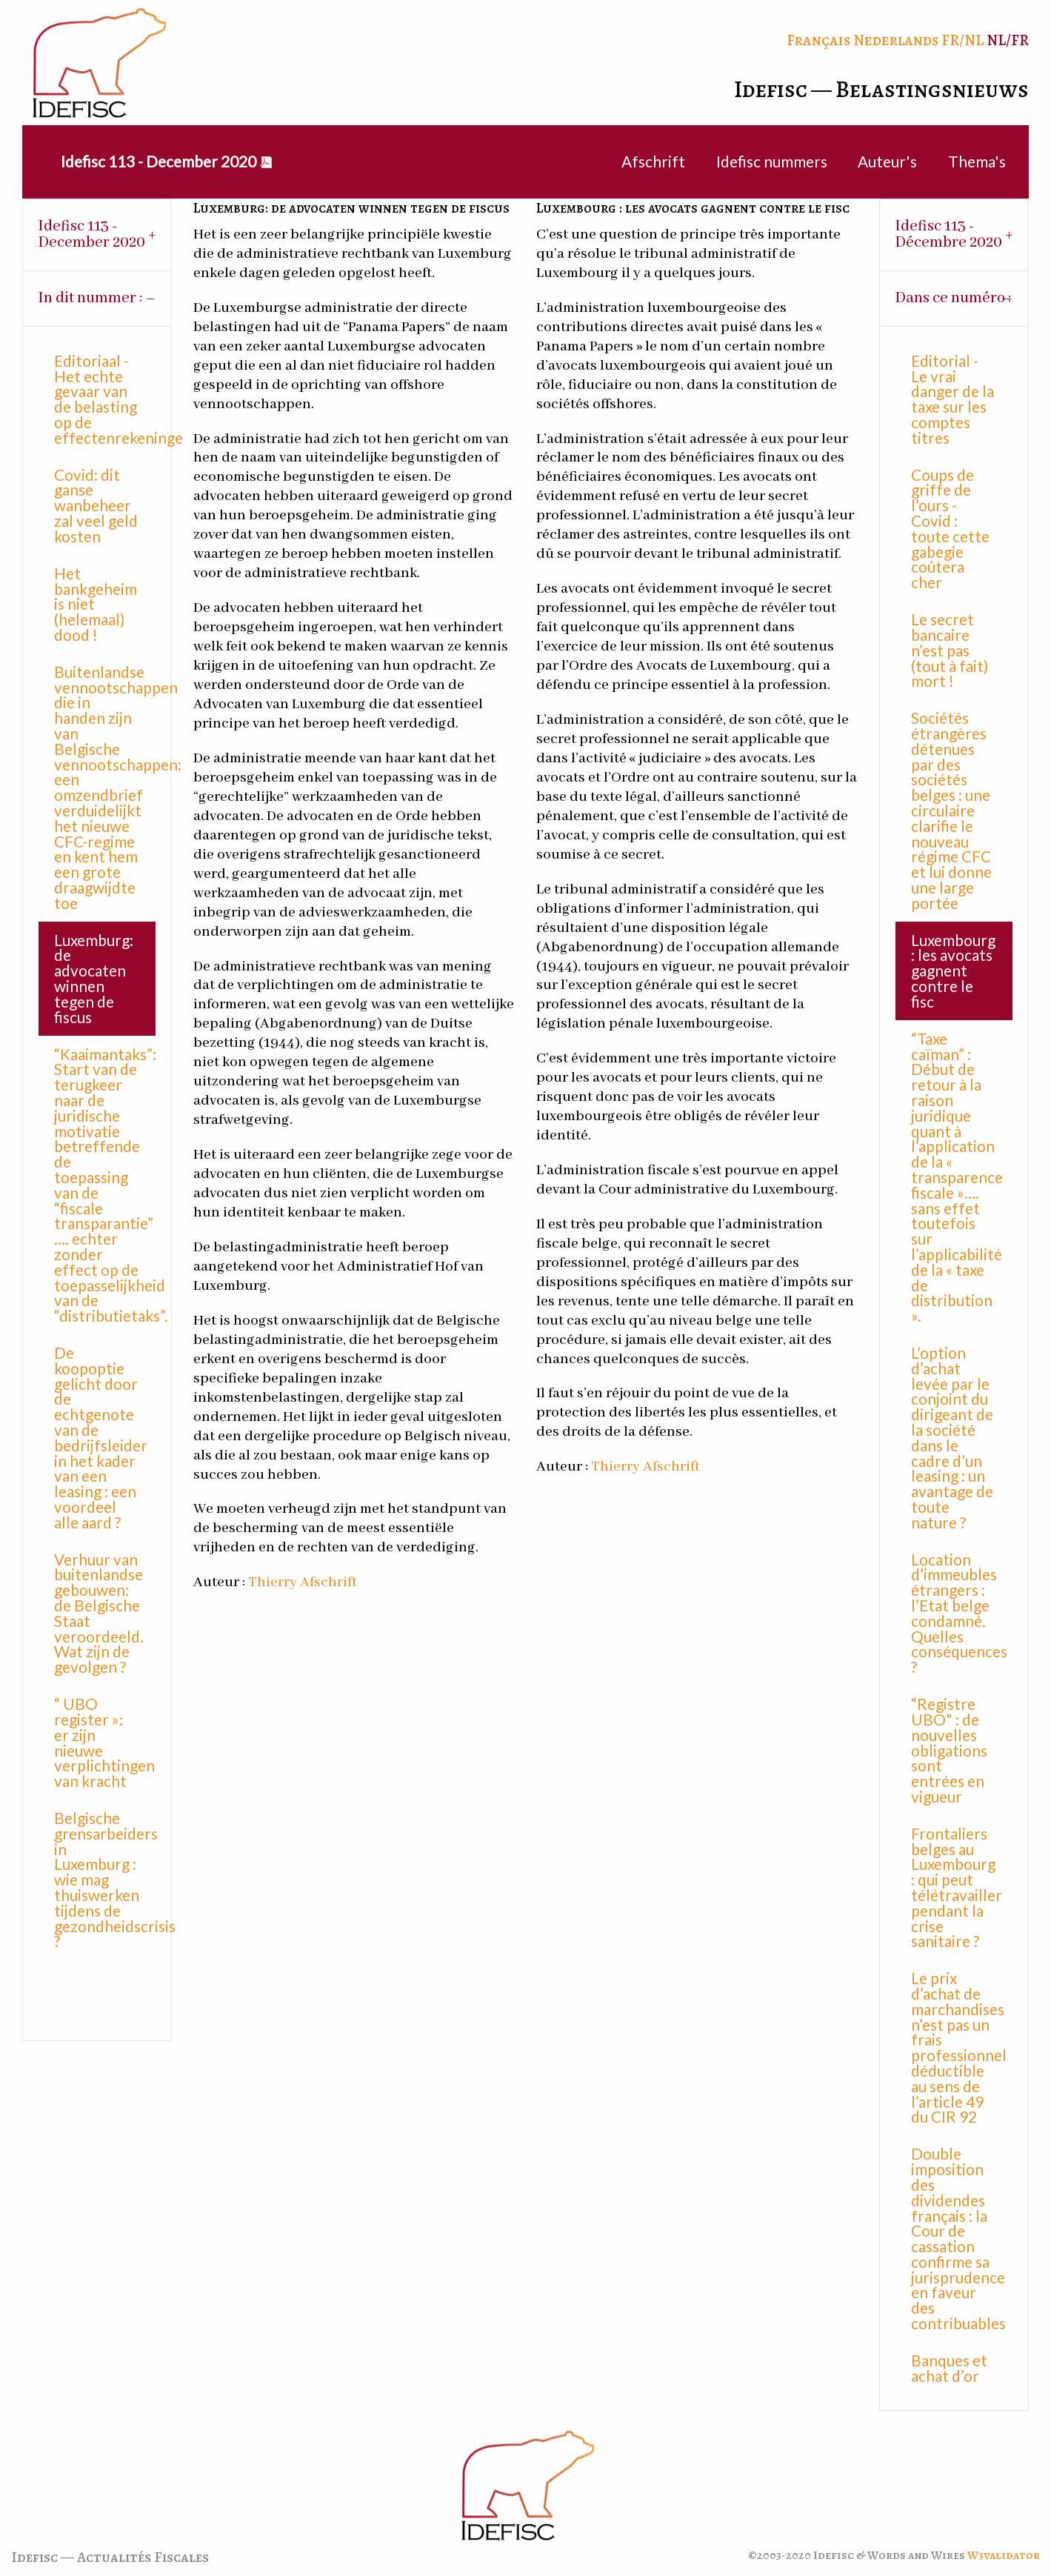 This screenshot has height=2576, width=1051. What do you see at coordinates (158, 162) in the screenshot?
I see `[menuitem]` at bounding box center [158, 162].